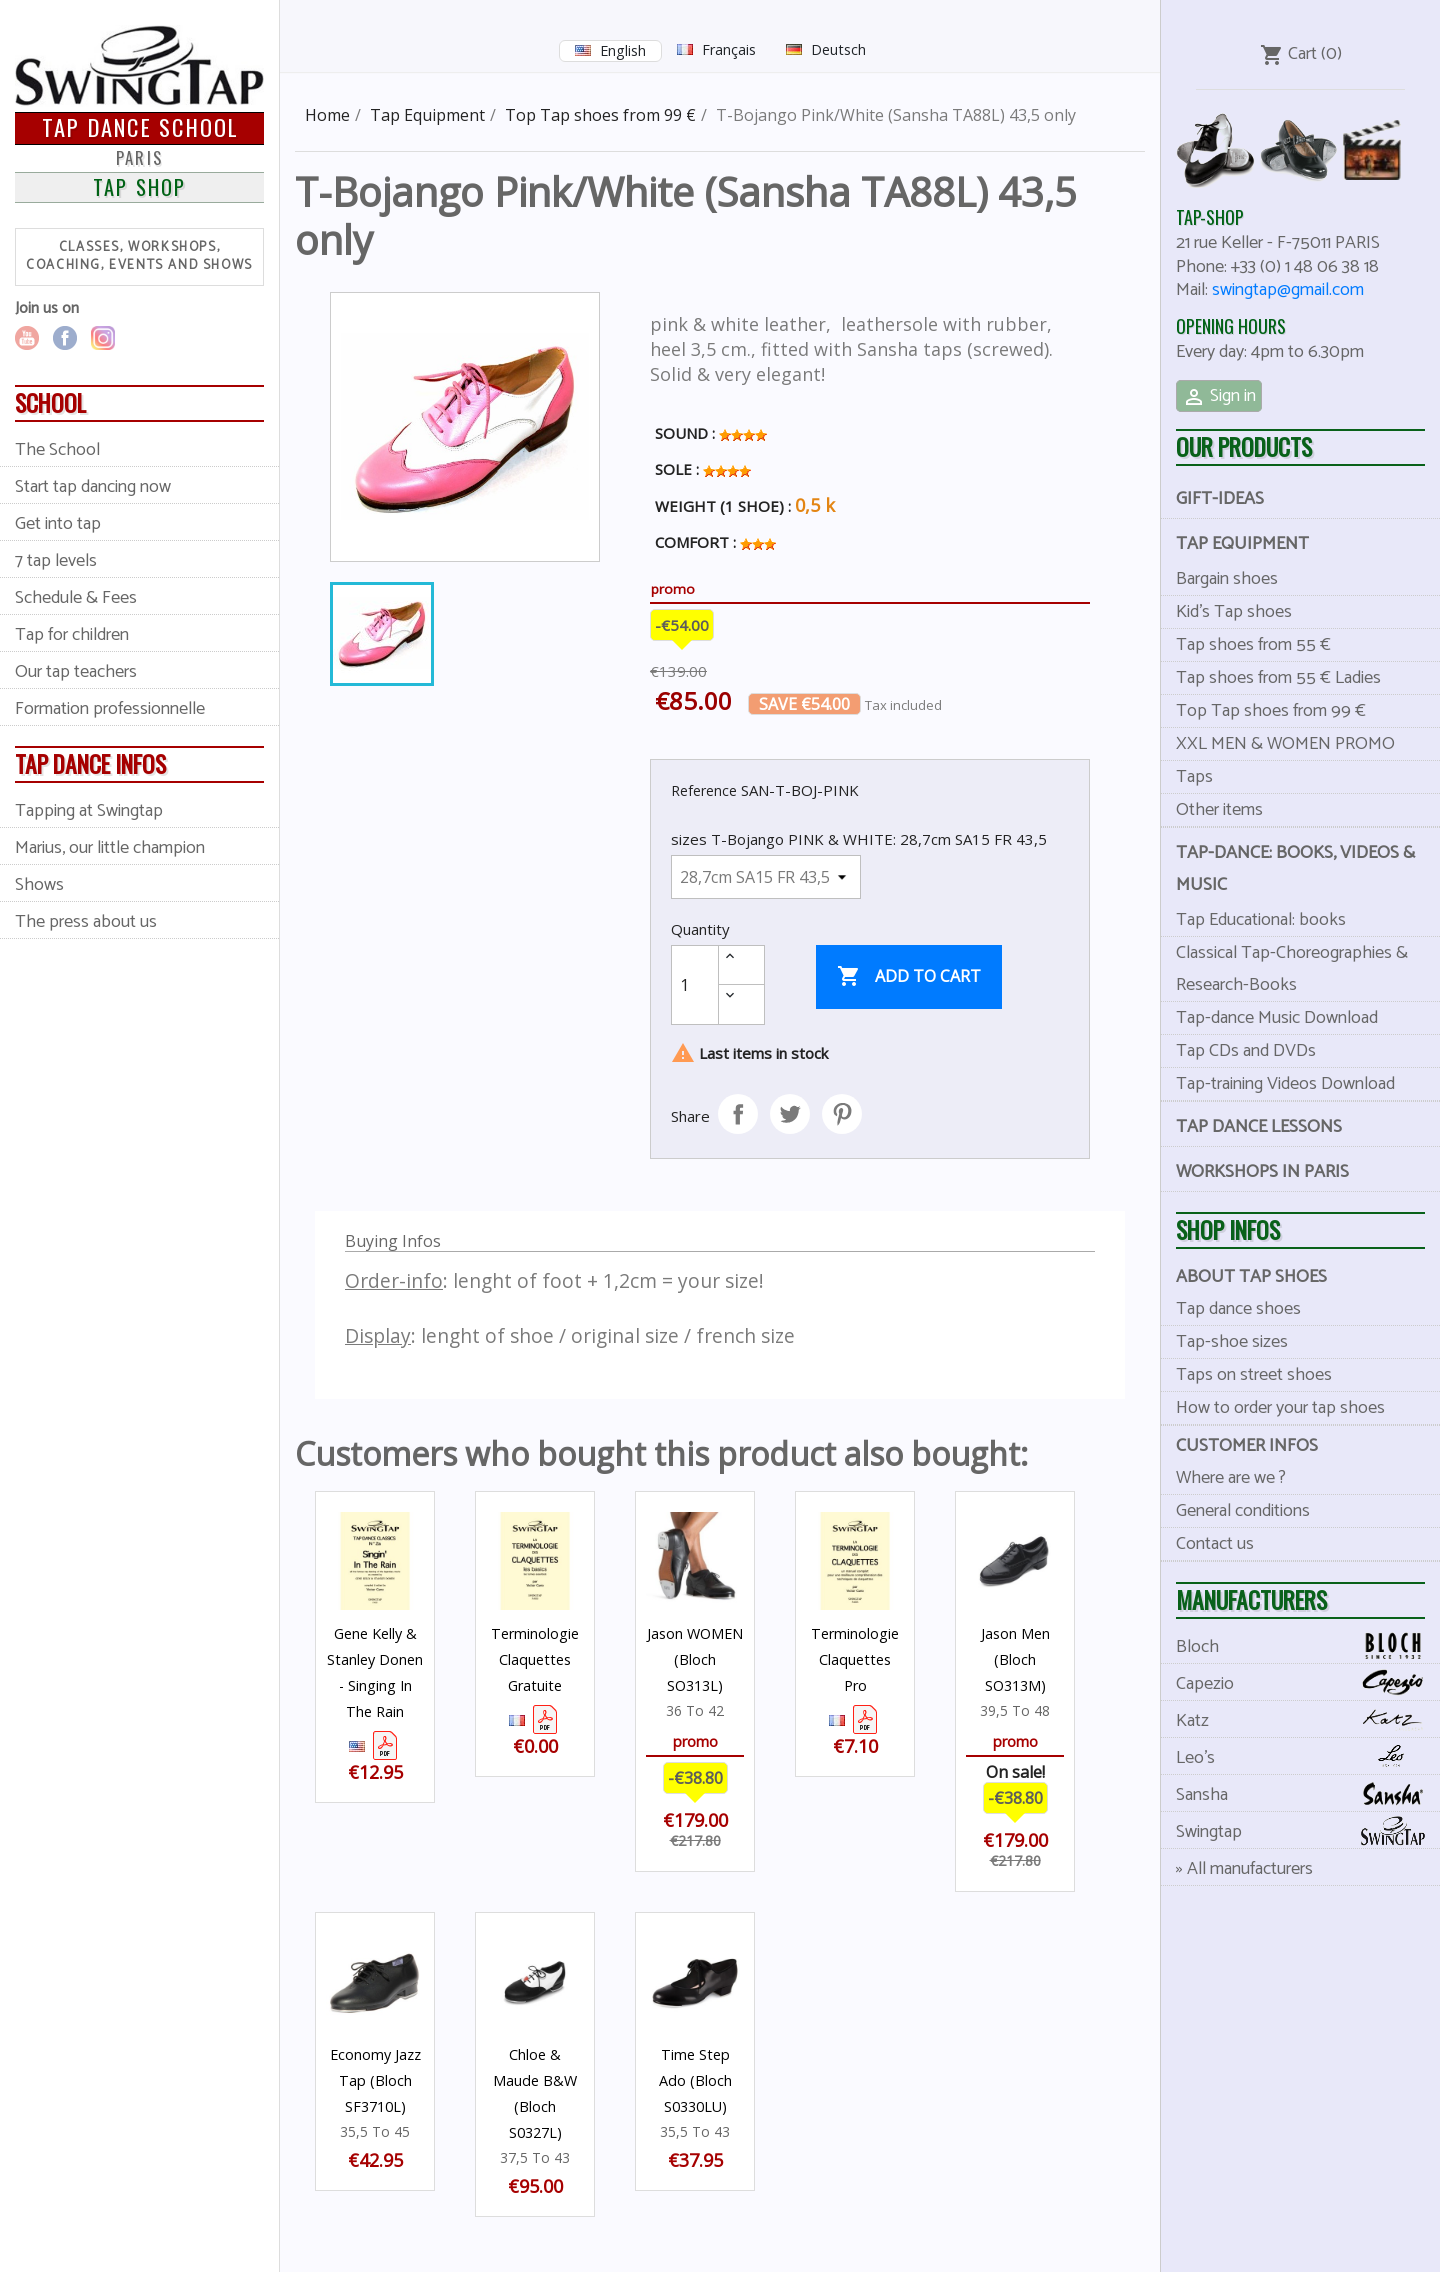 The height and width of the screenshot is (2272, 1440). What do you see at coordinates (1015, 1659) in the screenshot?
I see `Jason Men (Bloch SO313M)` at bounding box center [1015, 1659].